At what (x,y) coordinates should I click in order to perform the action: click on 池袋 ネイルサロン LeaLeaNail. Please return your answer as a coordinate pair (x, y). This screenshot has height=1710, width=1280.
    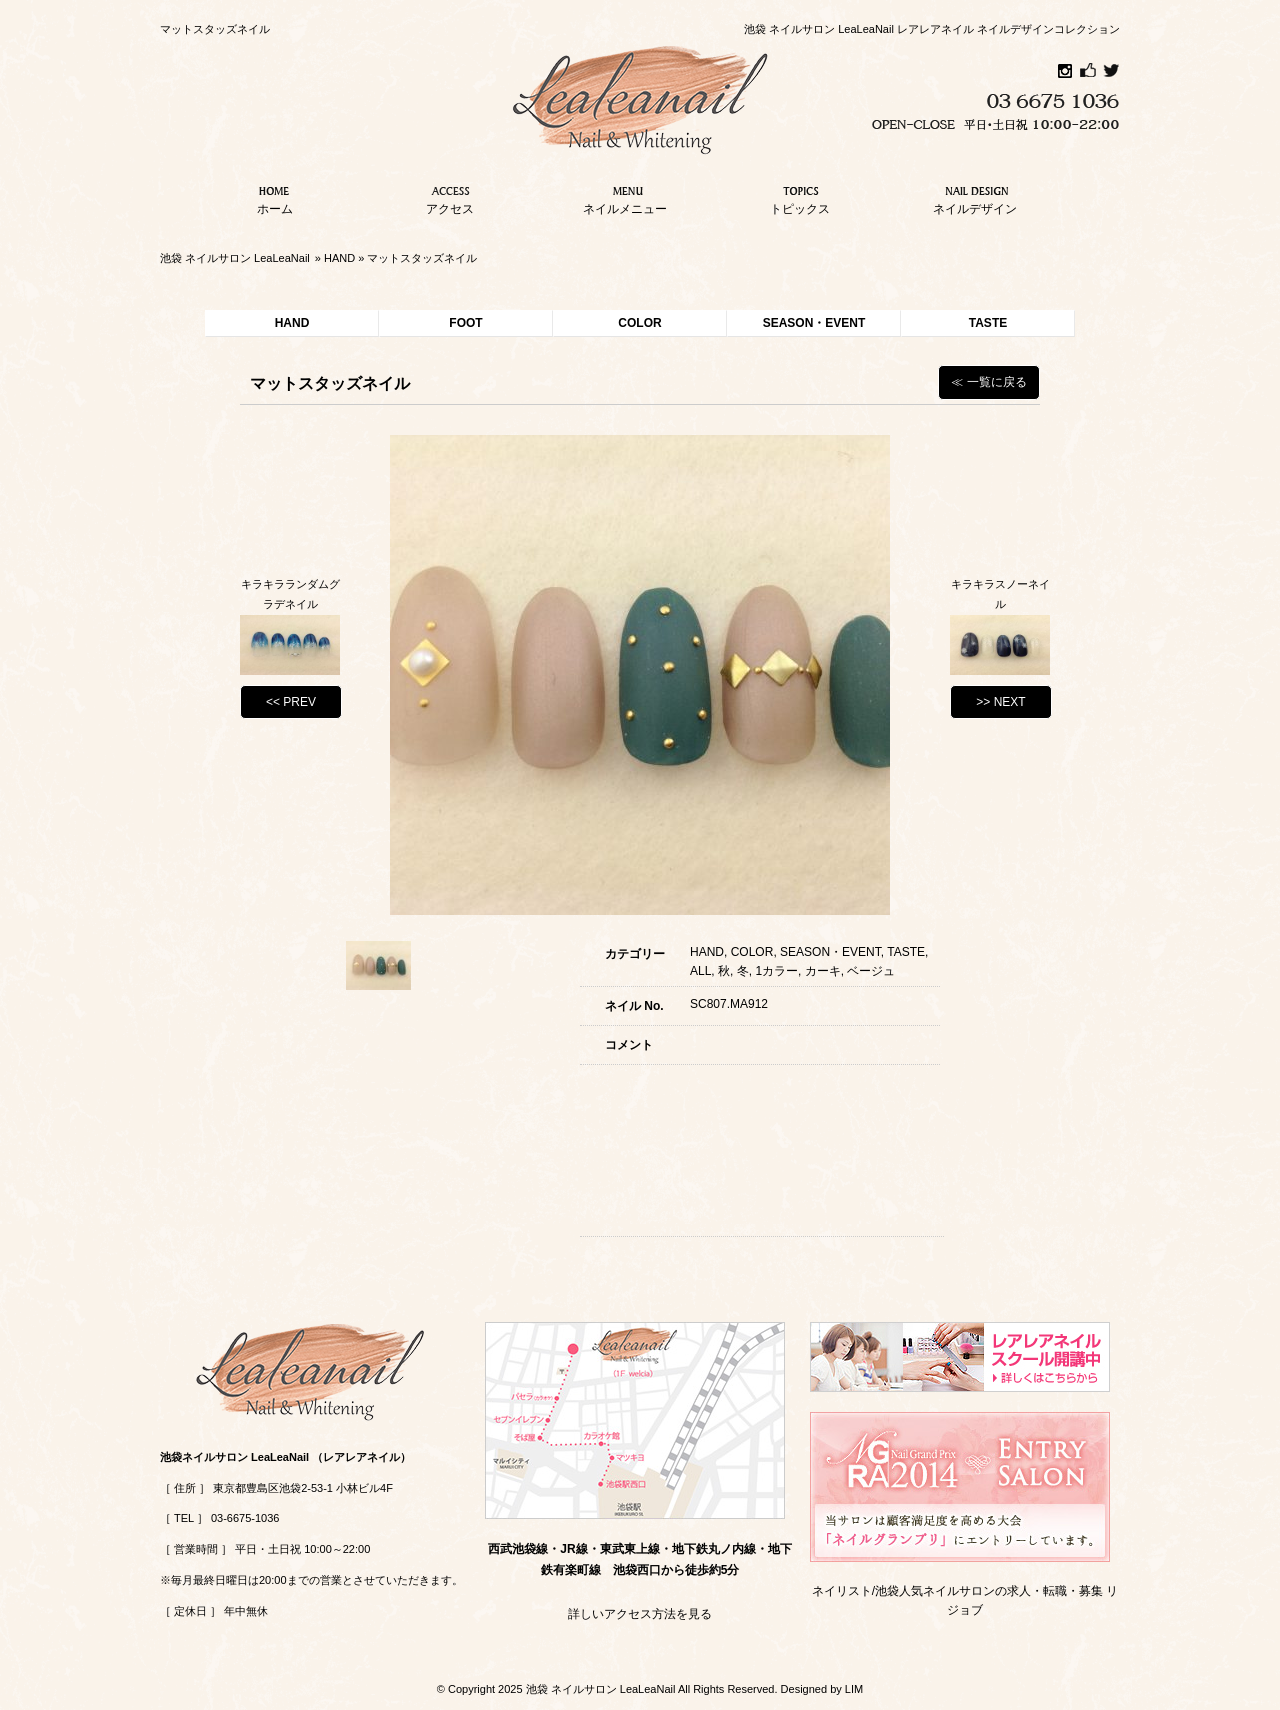
    Looking at the image, I should click on (235, 258).